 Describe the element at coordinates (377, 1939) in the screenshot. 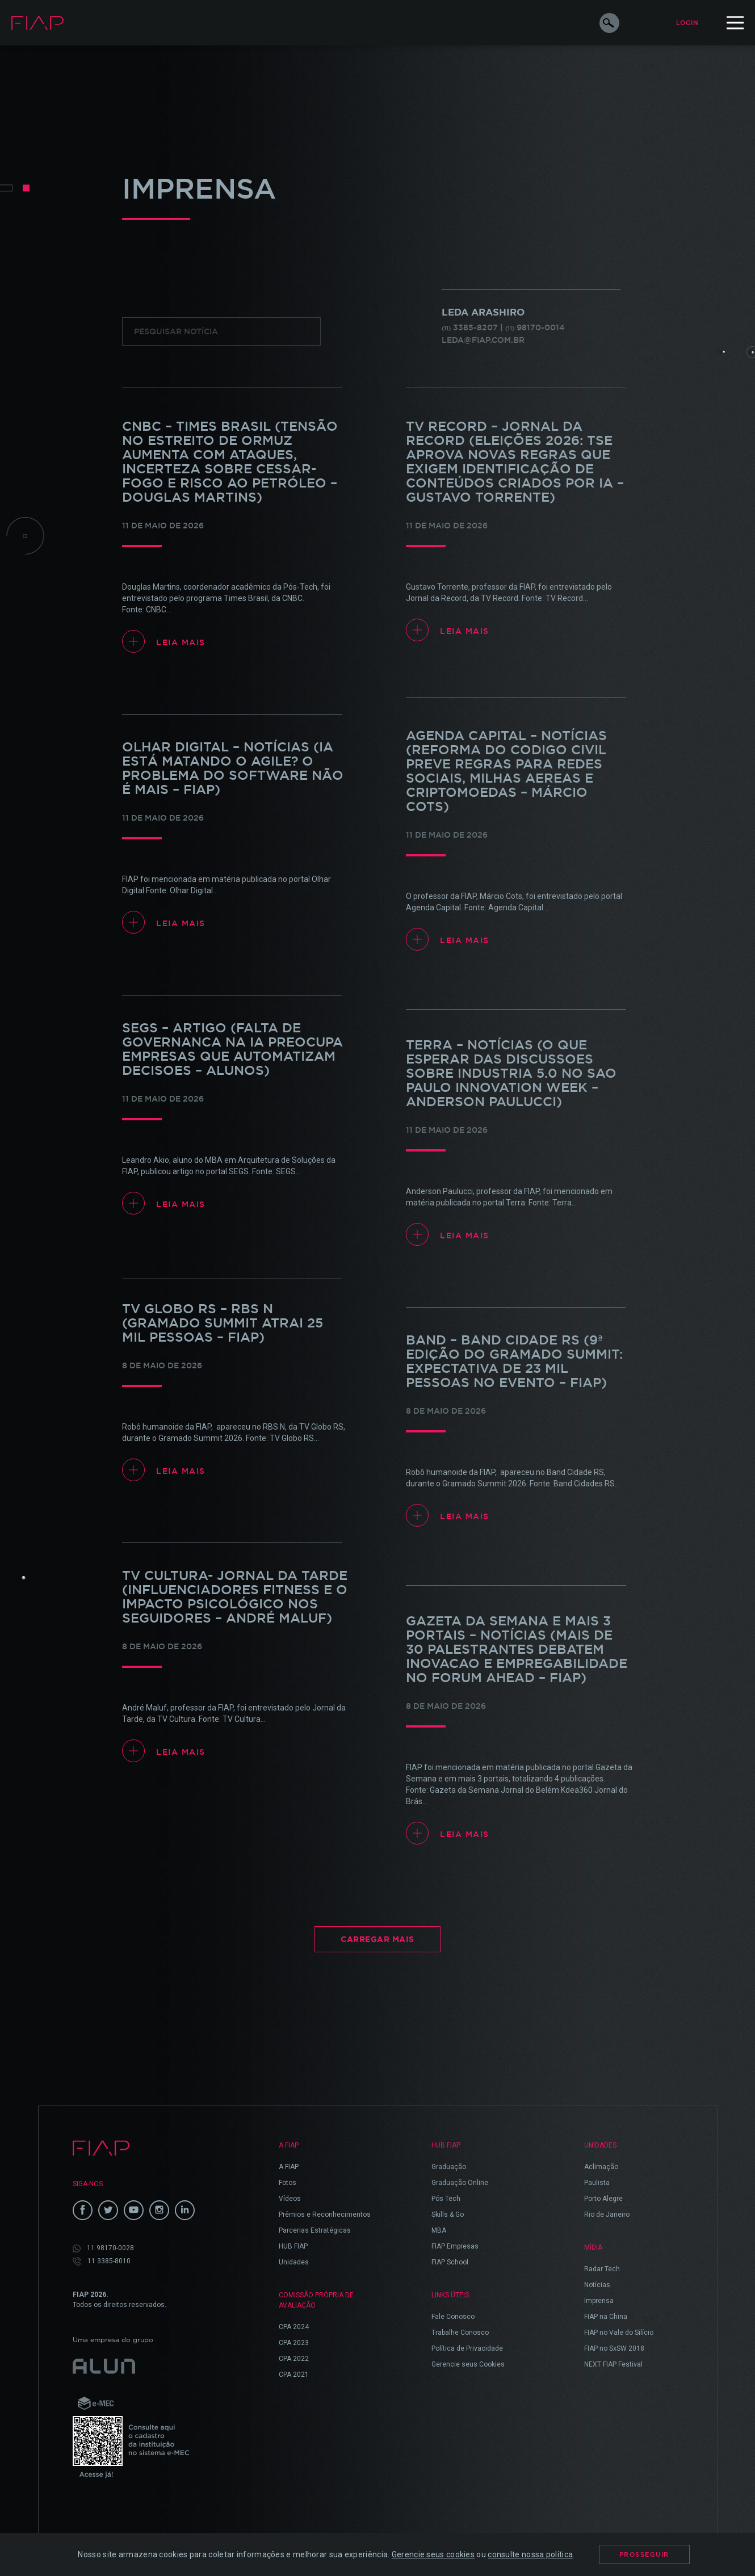

I see `Carregar Mais` at that location.